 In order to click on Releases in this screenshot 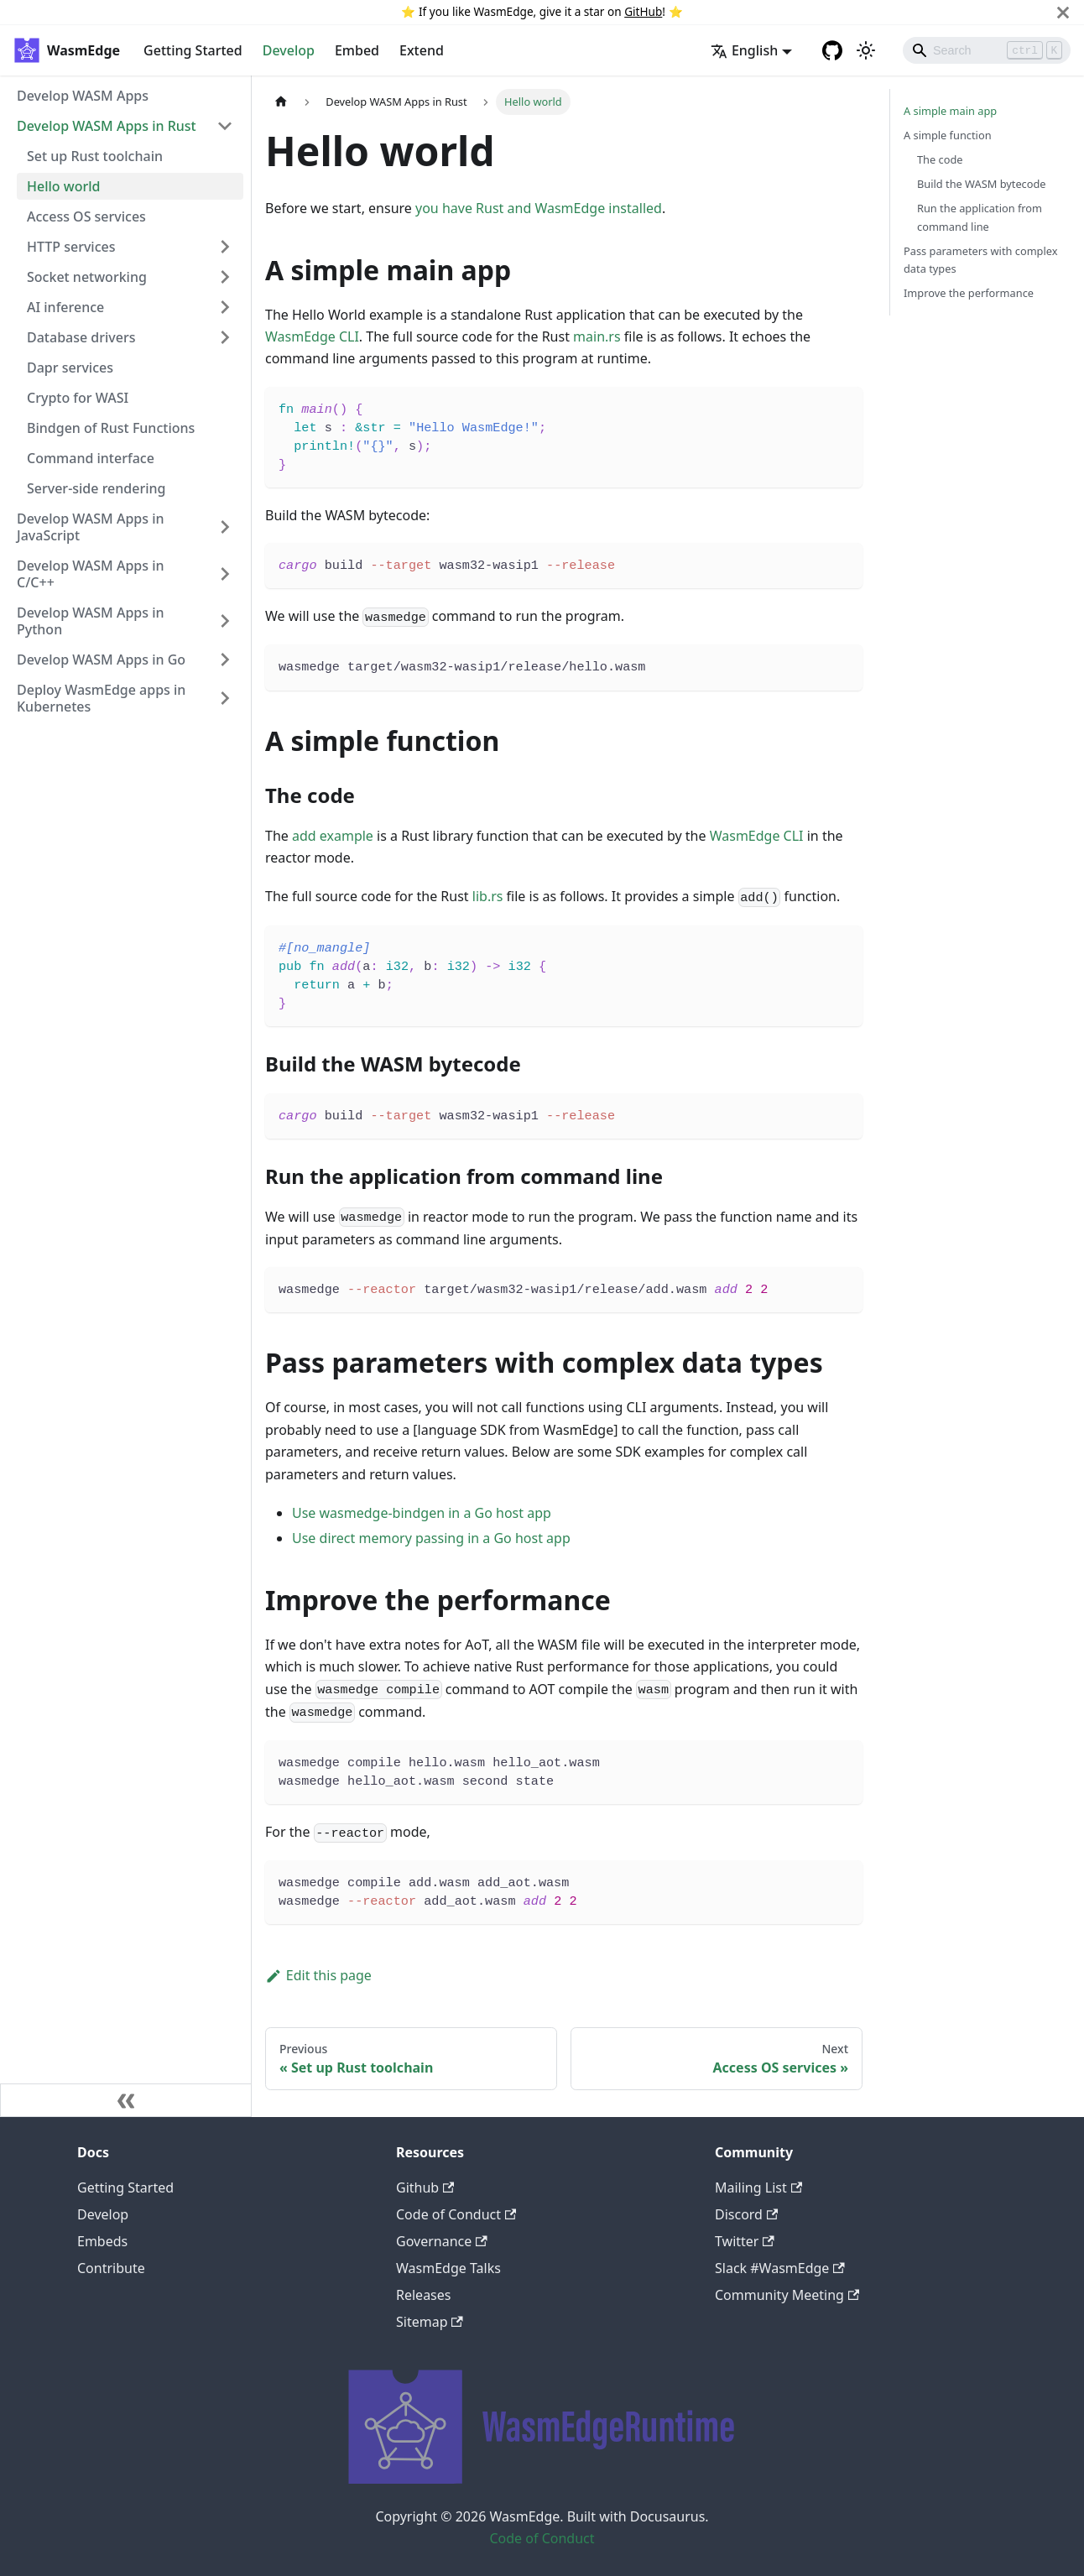, I will do `click(423, 2295)`.